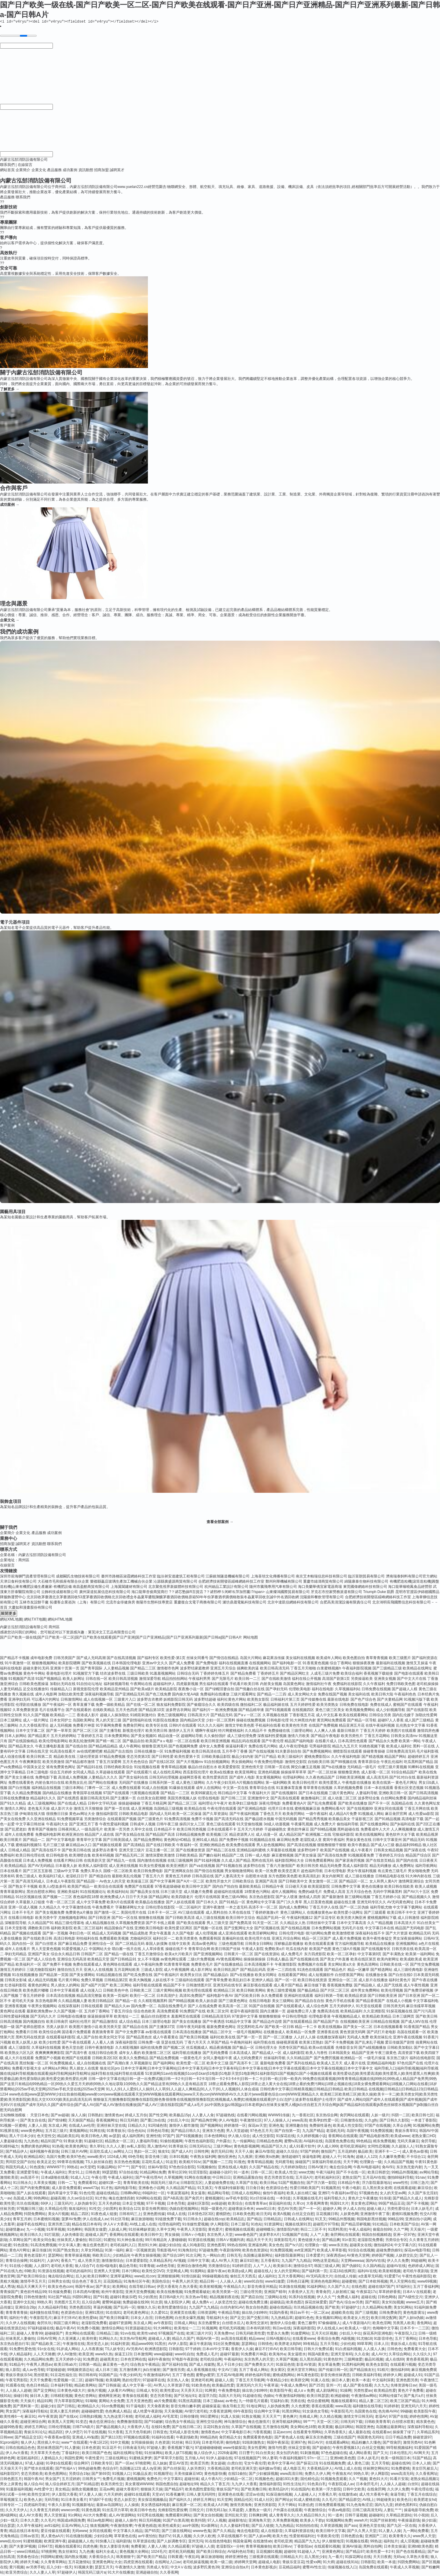 The height and width of the screenshot is (2576, 440). Describe the element at coordinates (66, 2324) in the screenshot. I see `韩国三级片网址` at that location.